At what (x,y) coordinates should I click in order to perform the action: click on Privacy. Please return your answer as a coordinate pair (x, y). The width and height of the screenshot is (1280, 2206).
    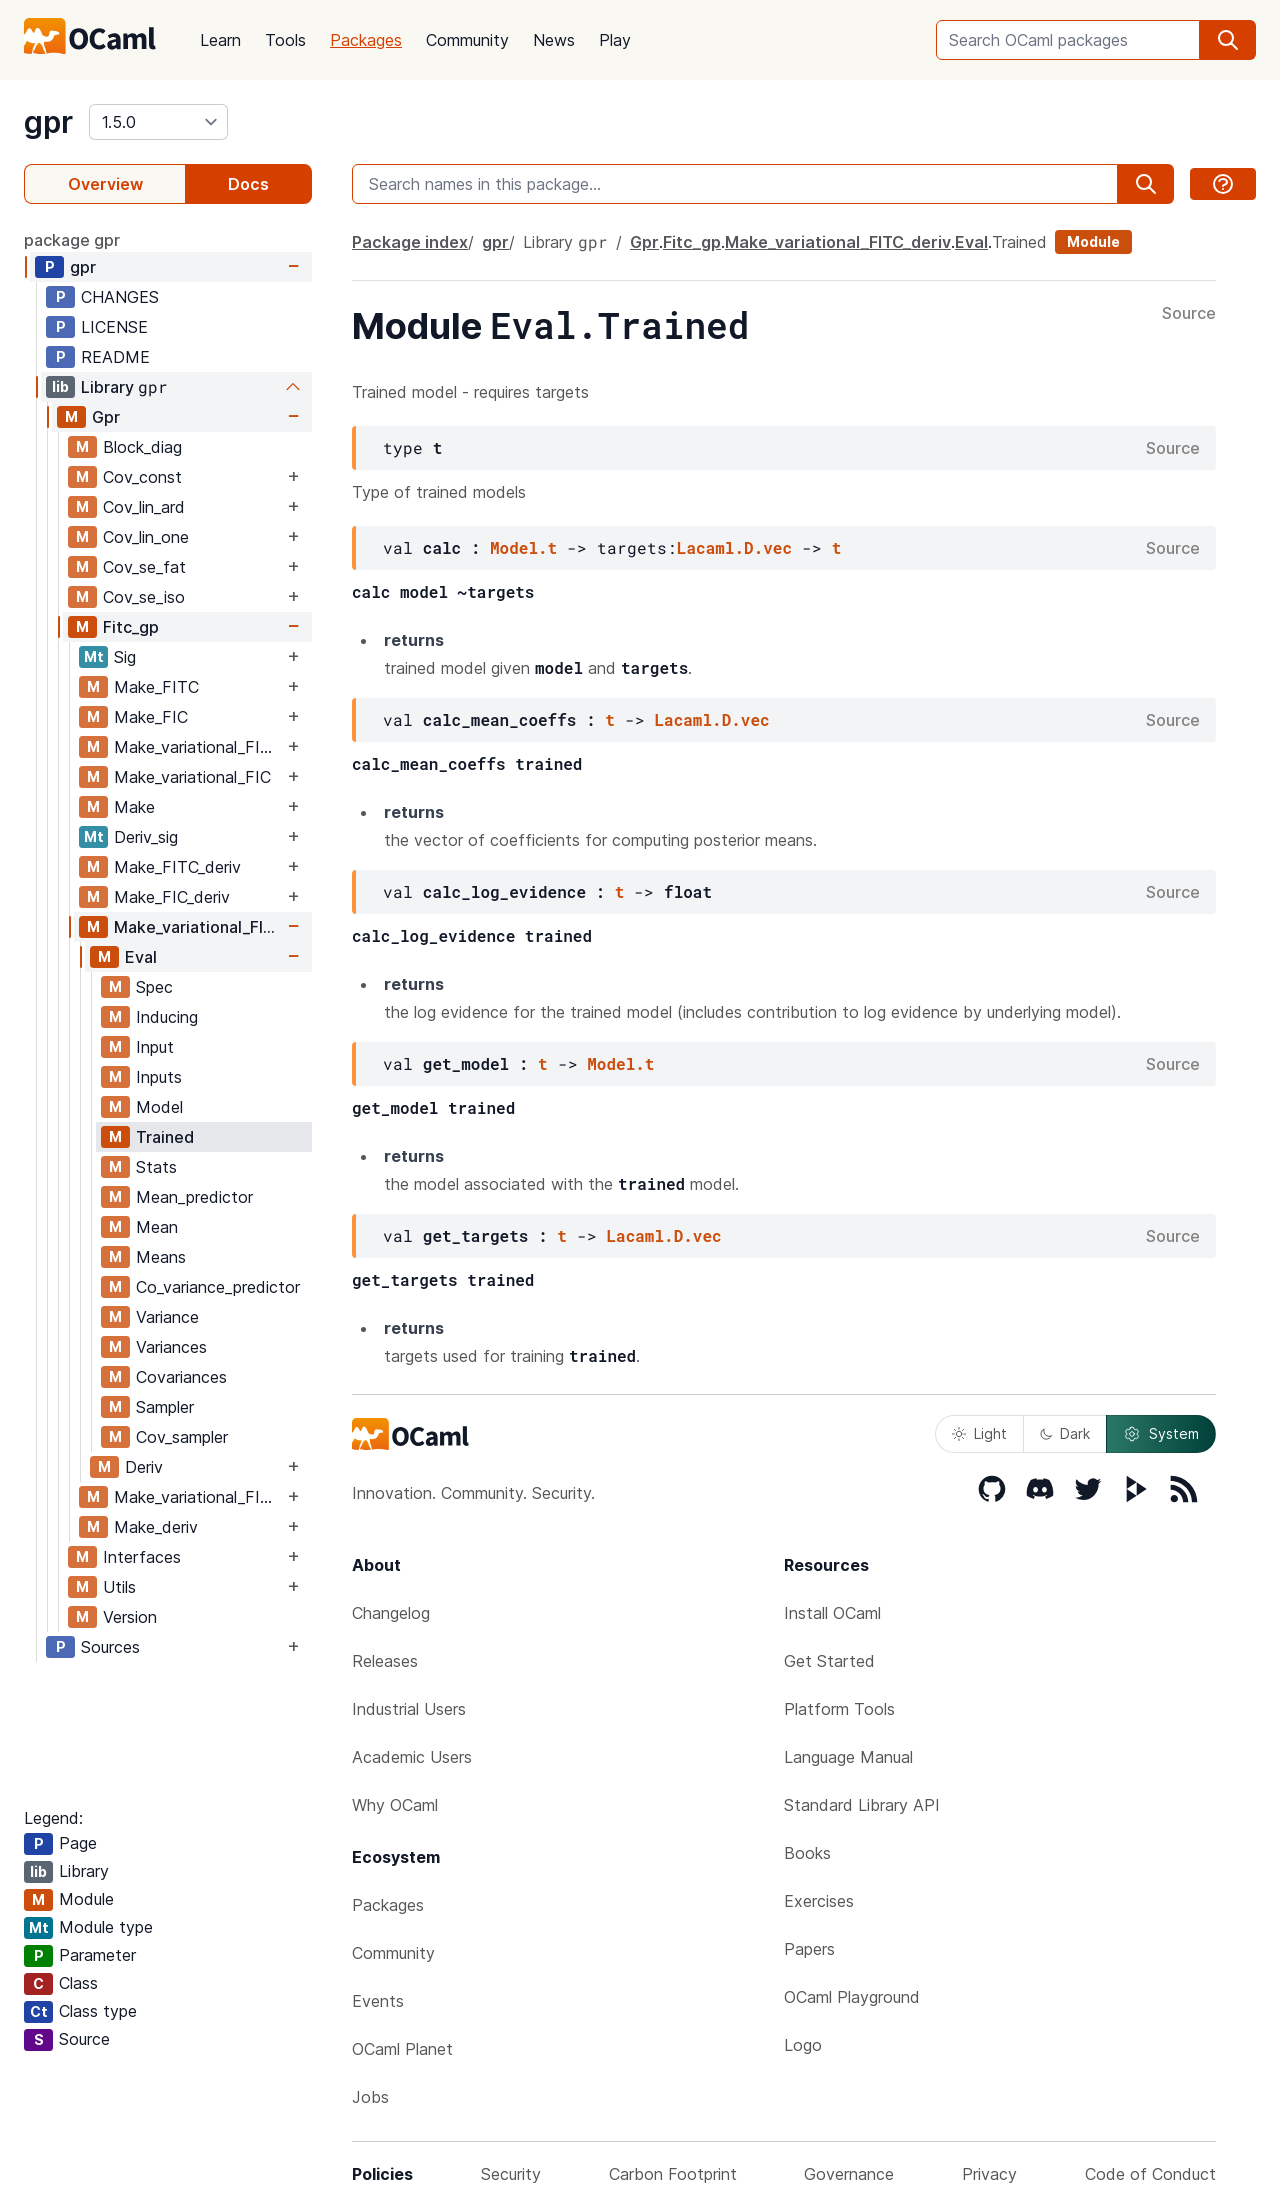
    Looking at the image, I should click on (989, 2174).